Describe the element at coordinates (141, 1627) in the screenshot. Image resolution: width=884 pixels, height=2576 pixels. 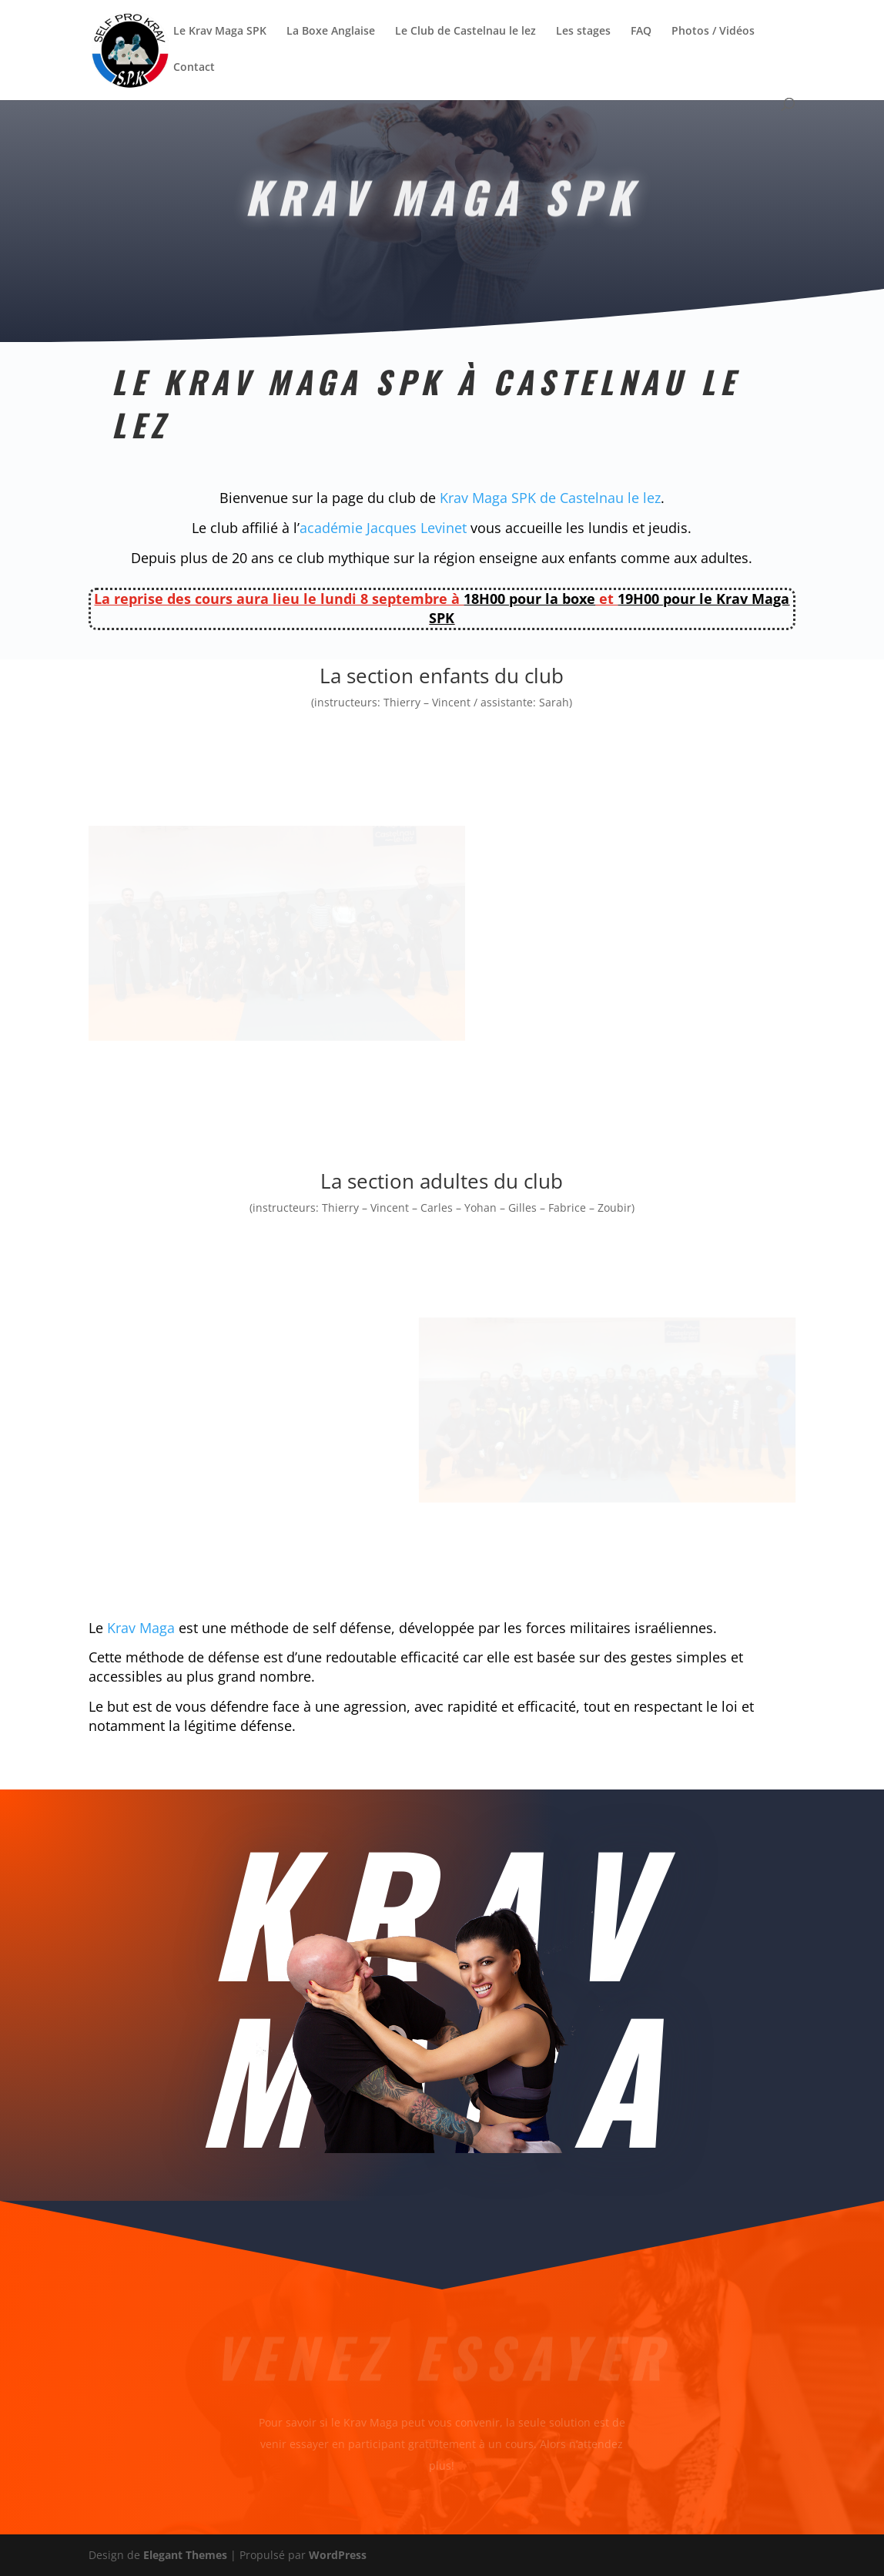
I see `Krav Maga` at that location.